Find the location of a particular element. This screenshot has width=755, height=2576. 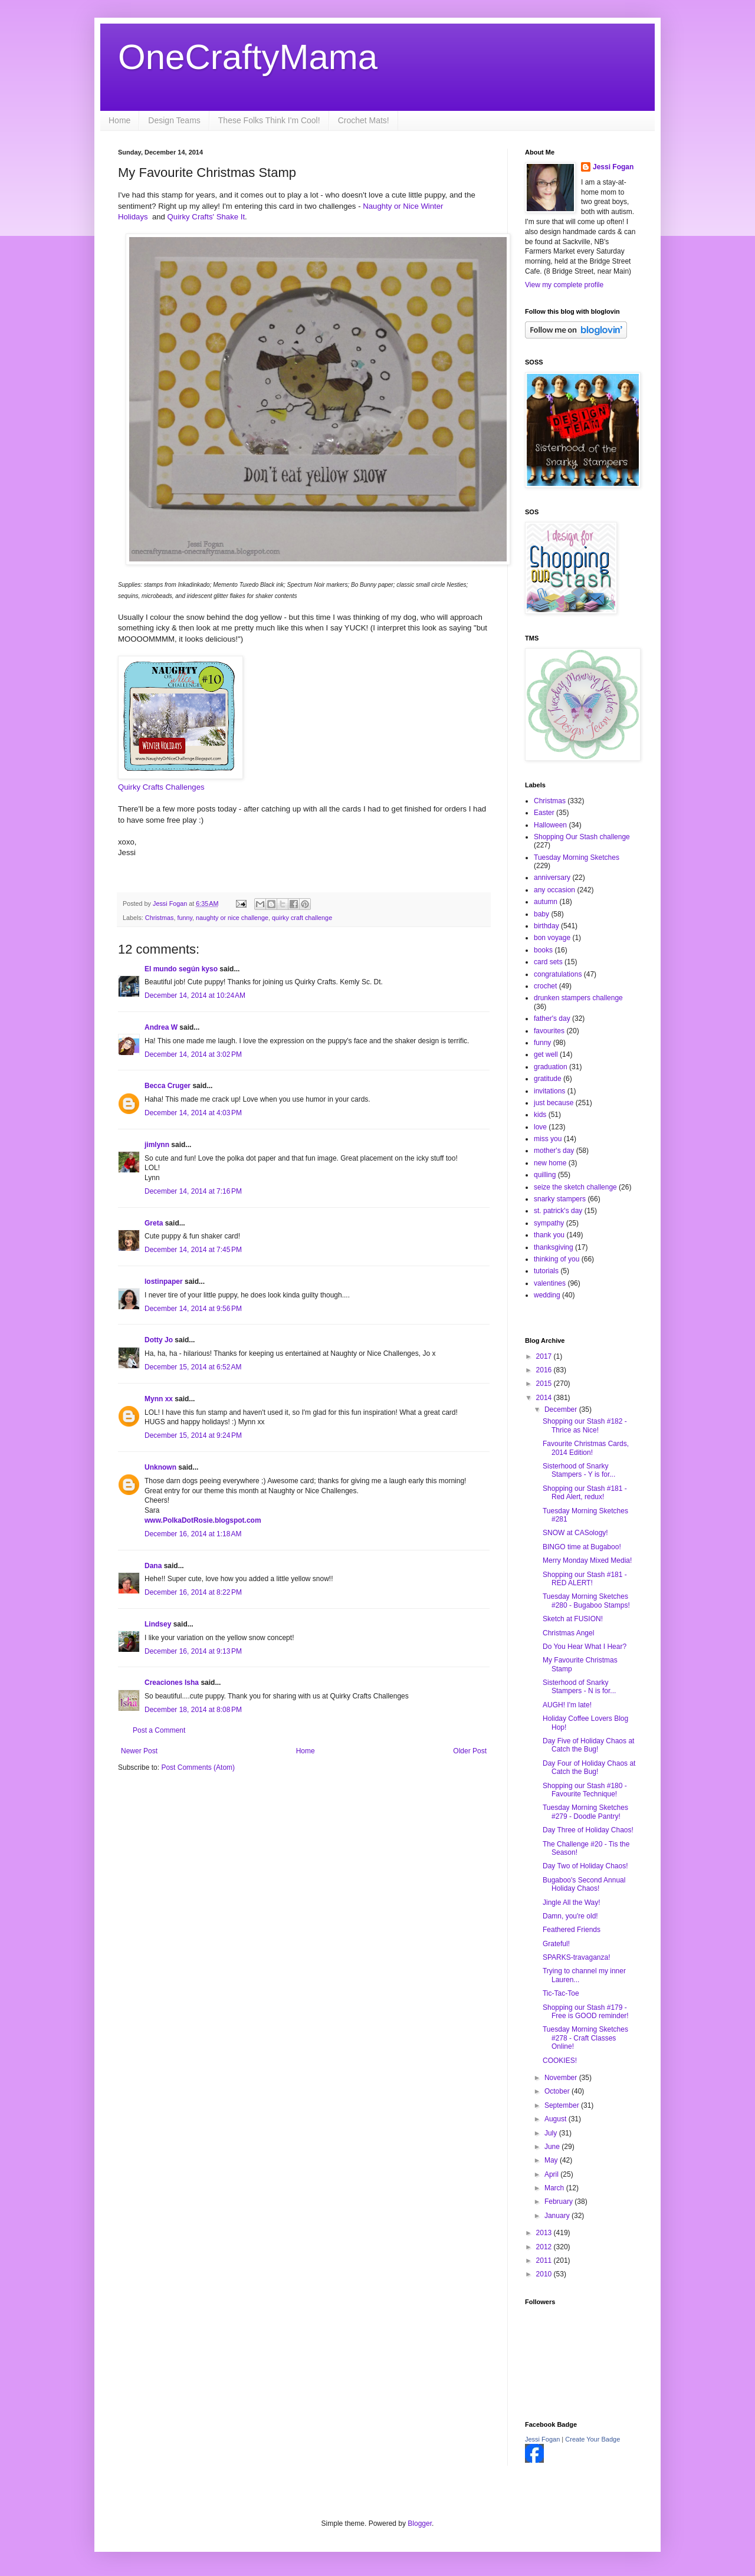

Becca Cruger is located at coordinates (168, 1086).